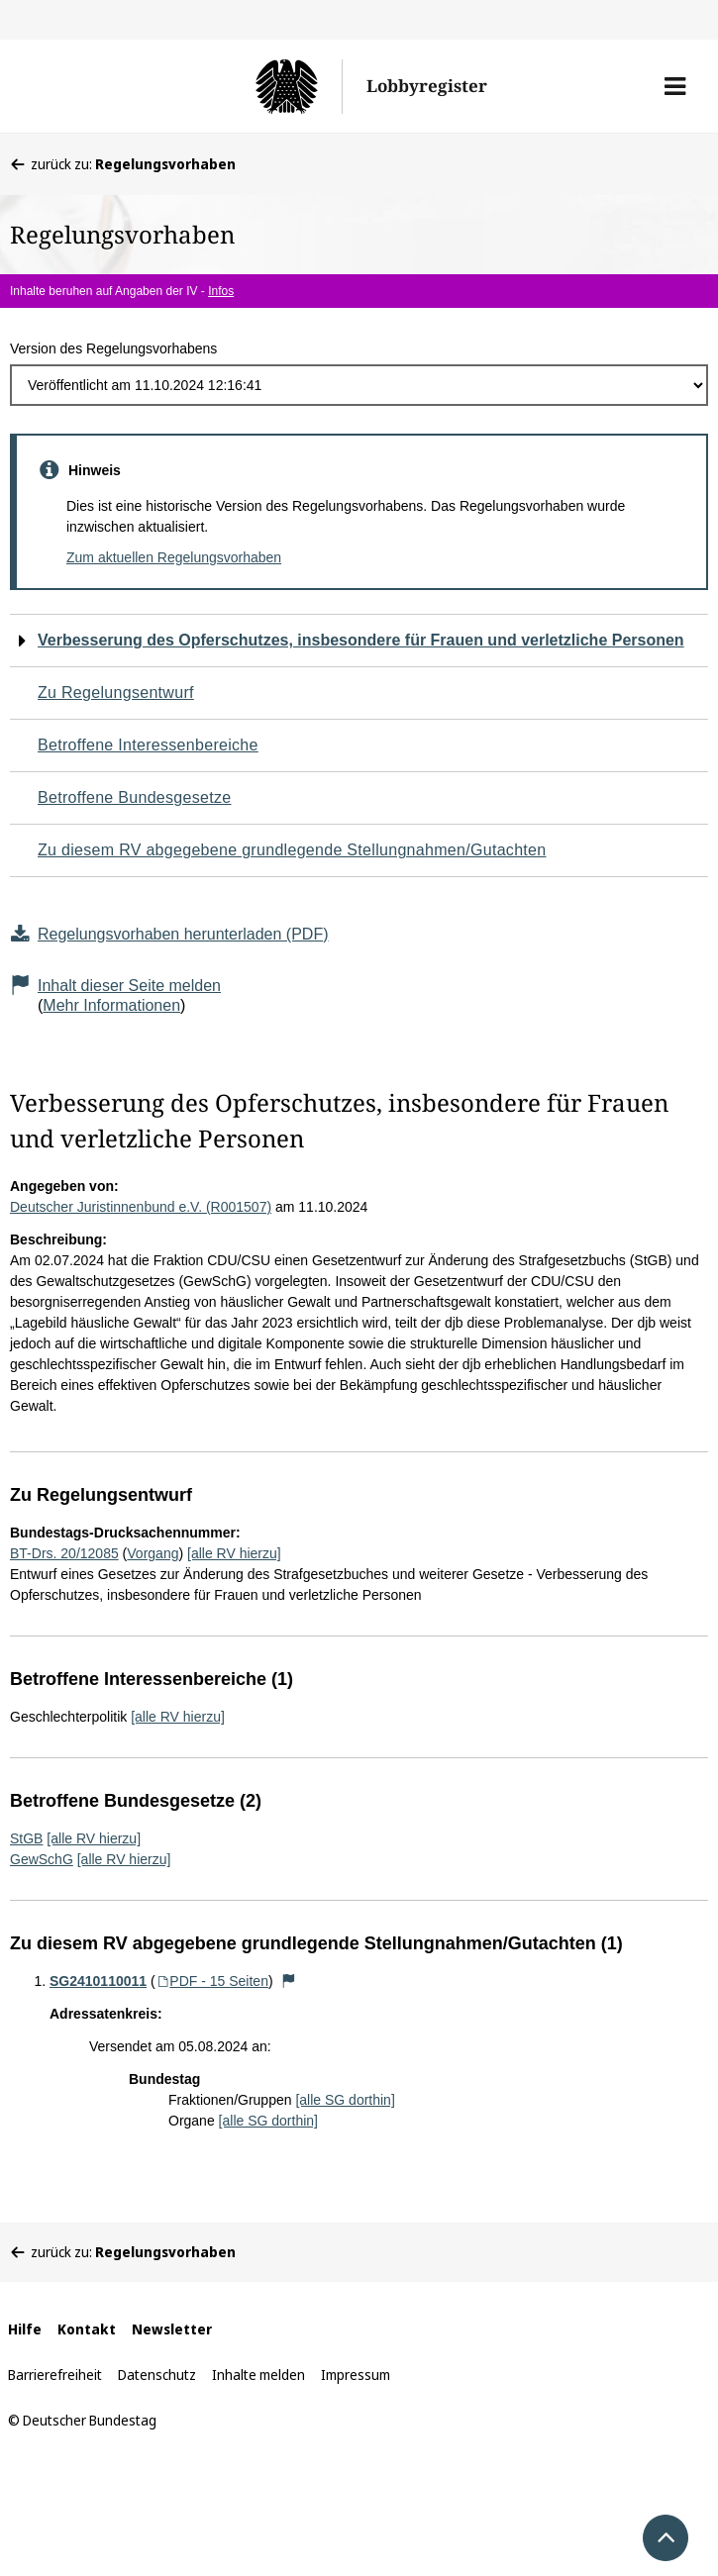 The height and width of the screenshot is (2576, 718). Describe the element at coordinates (234, 1553) in the screenshot. I see `[alle RV hierzu]` at that location.